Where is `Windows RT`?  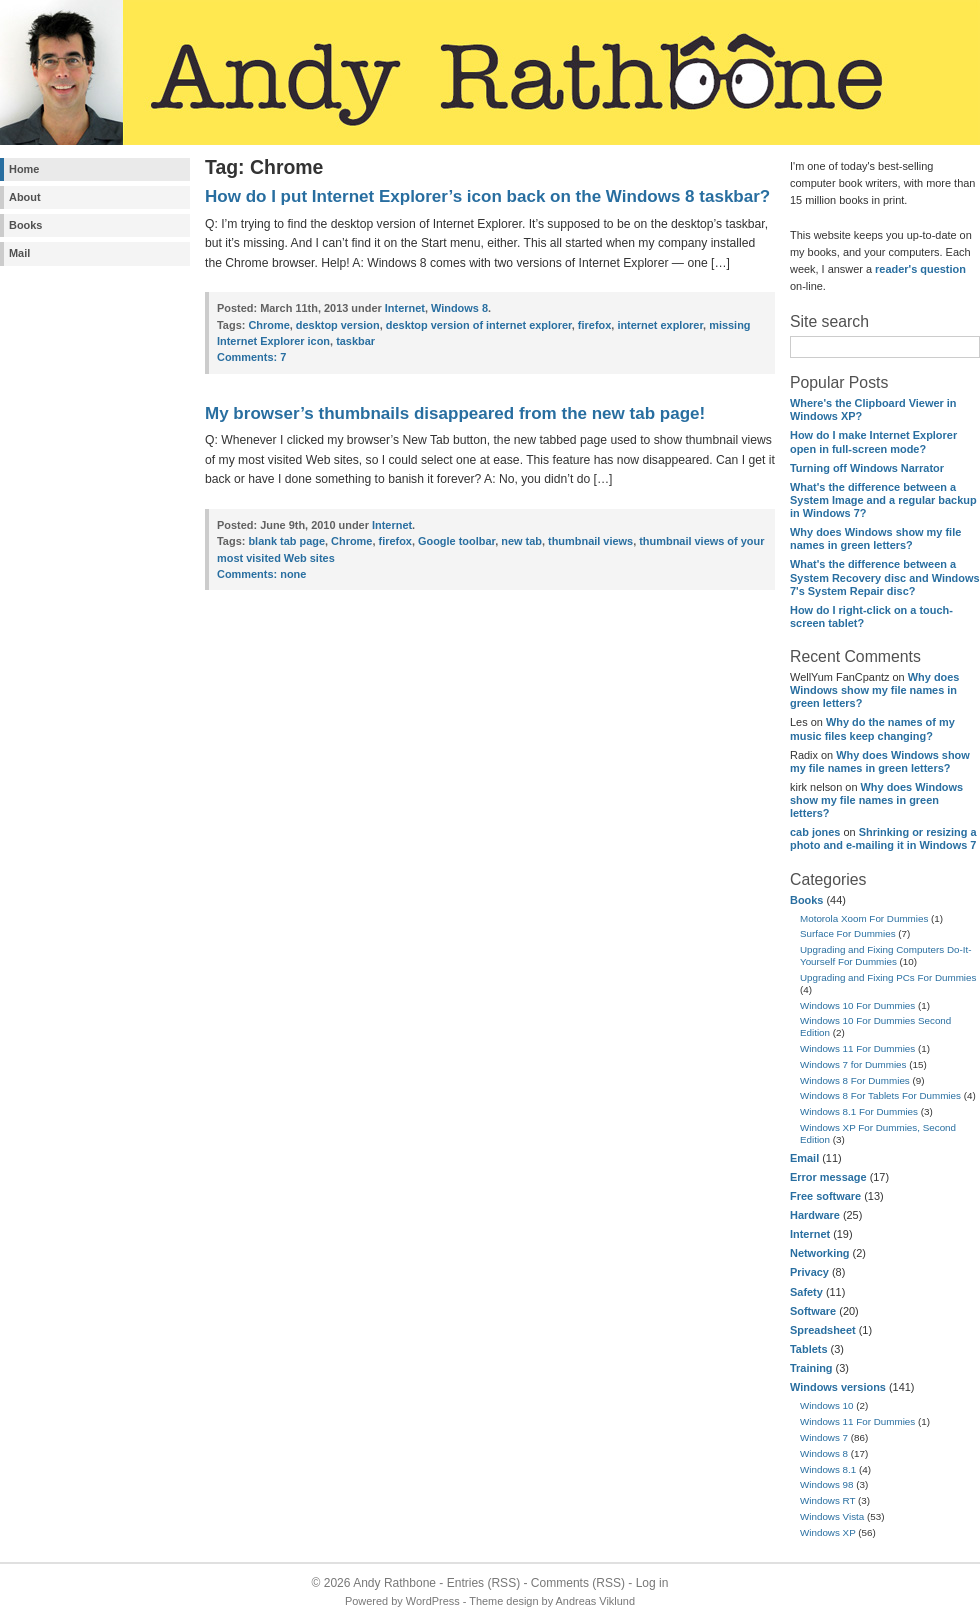 Windows RT is located at coordinates (827, 1500).